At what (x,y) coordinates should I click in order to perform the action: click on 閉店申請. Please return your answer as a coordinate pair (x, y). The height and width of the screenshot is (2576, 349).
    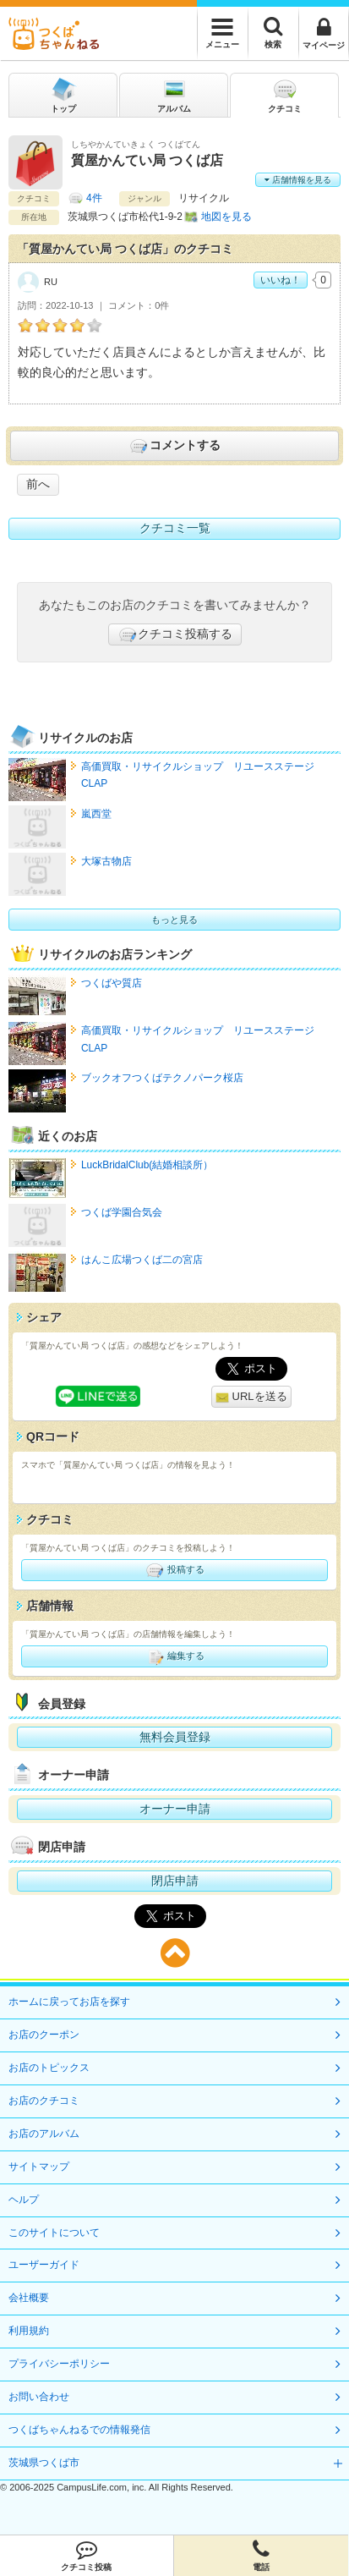
    Looking at the image, I should click on (175, 1880).